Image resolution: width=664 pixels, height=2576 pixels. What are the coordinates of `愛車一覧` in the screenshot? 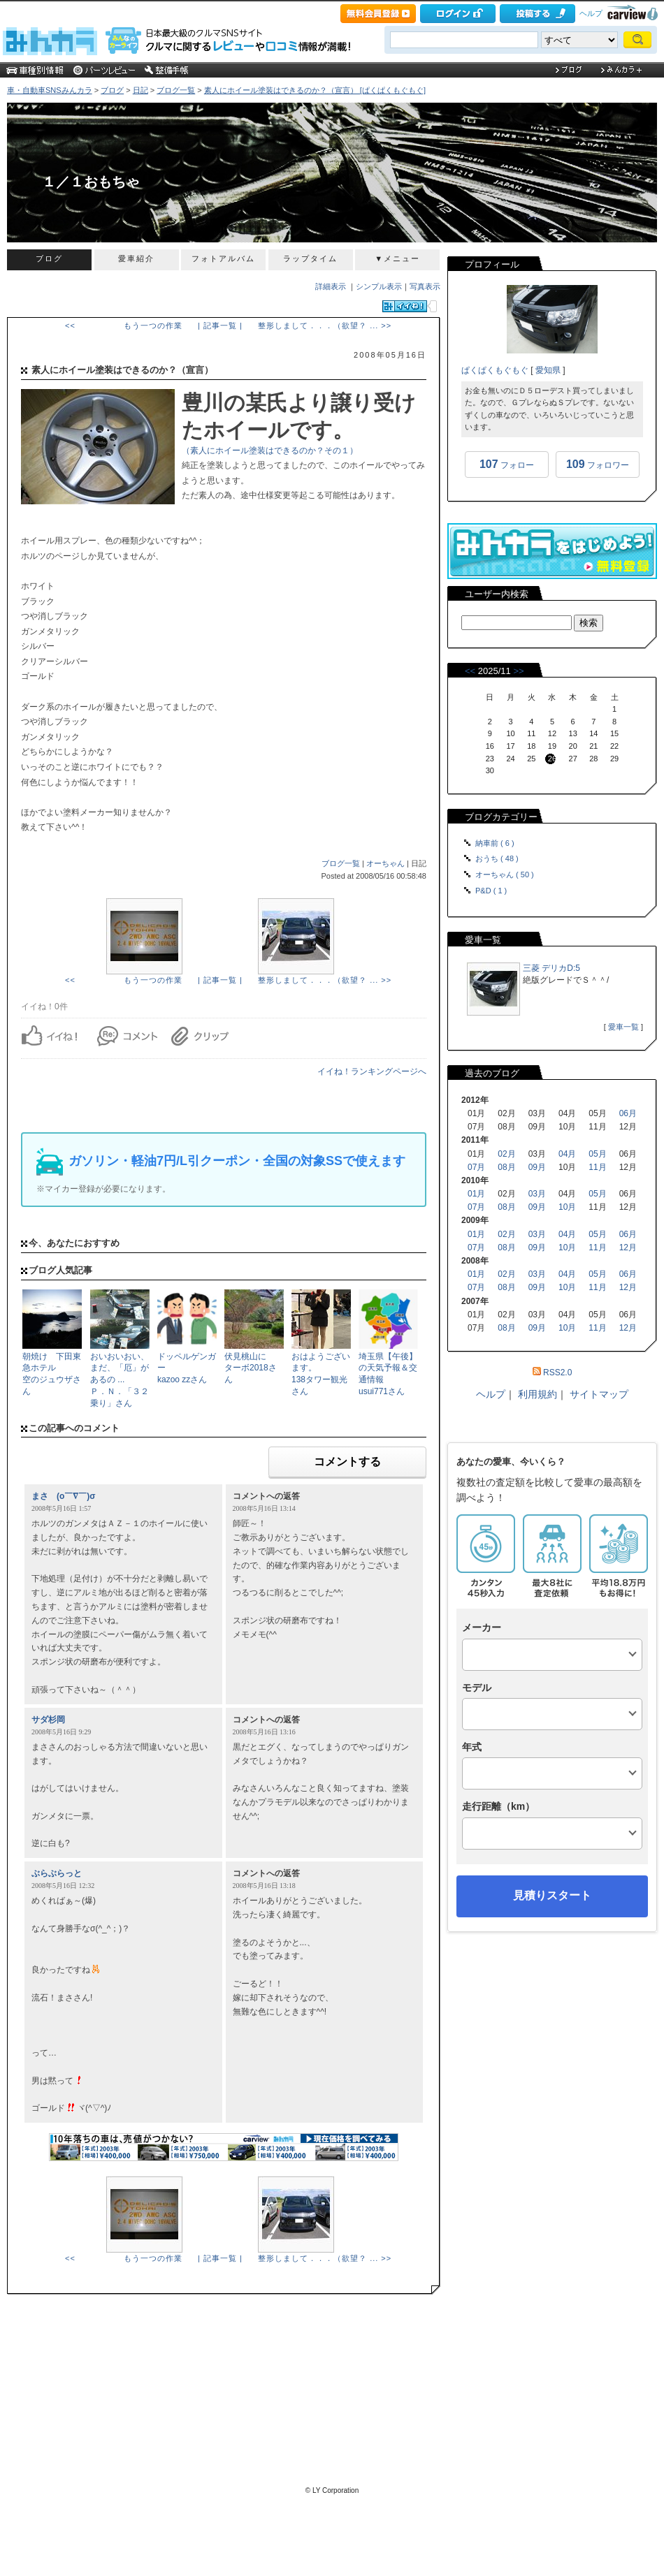 It's located at (623, 1027).